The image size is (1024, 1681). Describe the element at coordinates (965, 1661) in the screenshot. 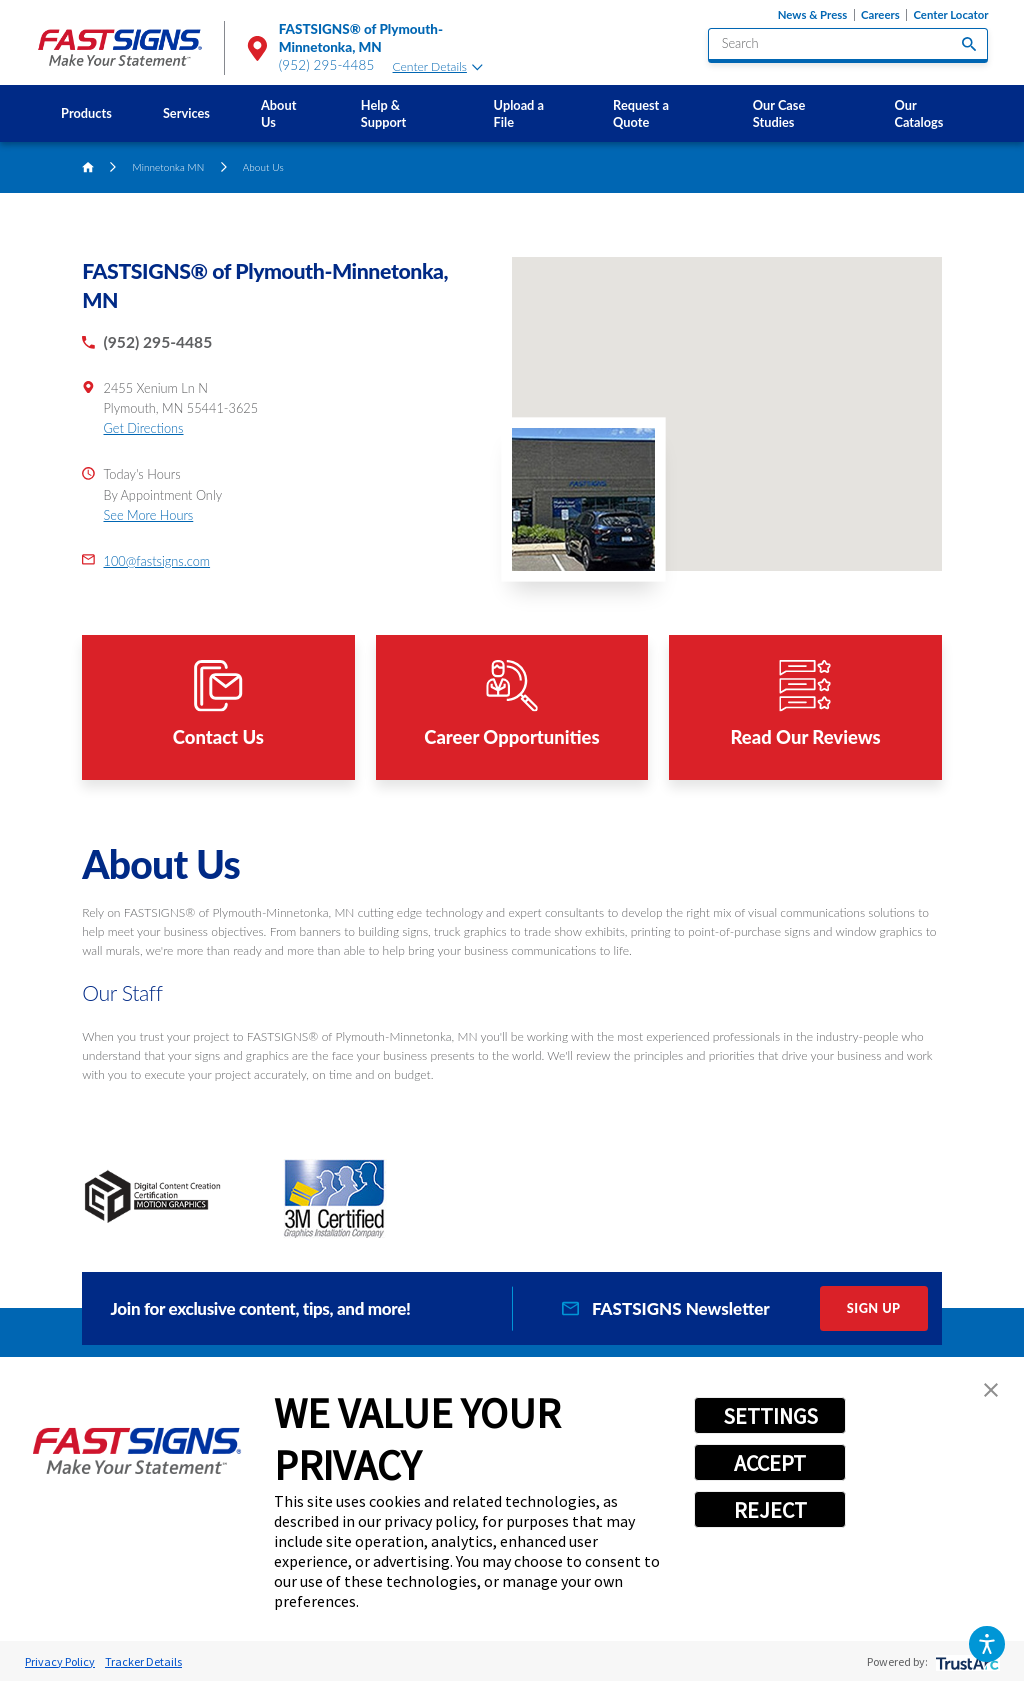

I see `[trustarc]` at that location.